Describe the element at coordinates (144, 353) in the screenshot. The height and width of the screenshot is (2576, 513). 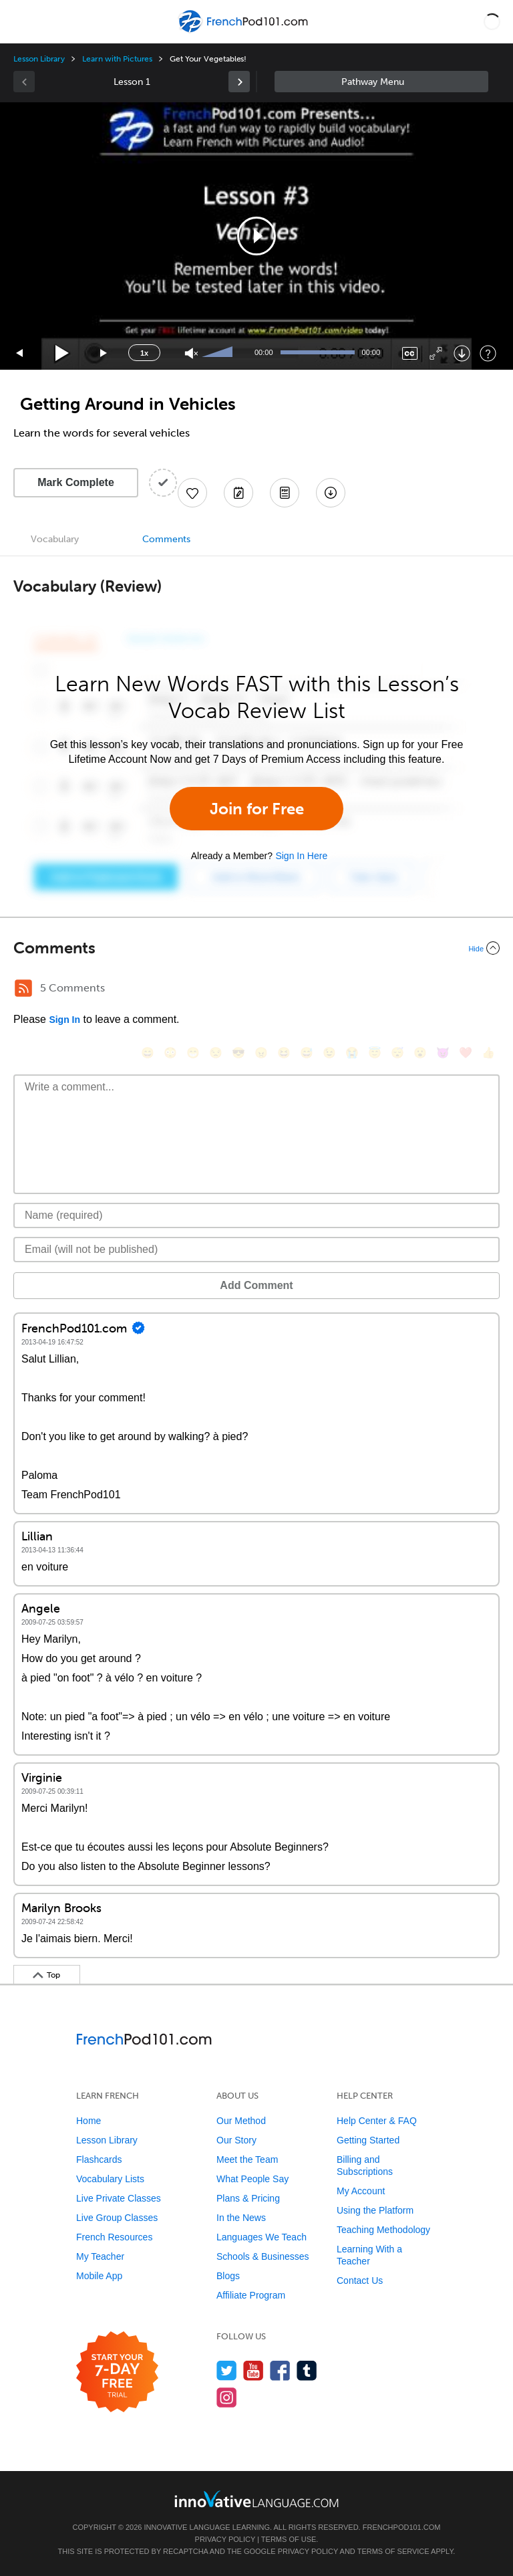
I see `1x [Speed Rate]` at that location.